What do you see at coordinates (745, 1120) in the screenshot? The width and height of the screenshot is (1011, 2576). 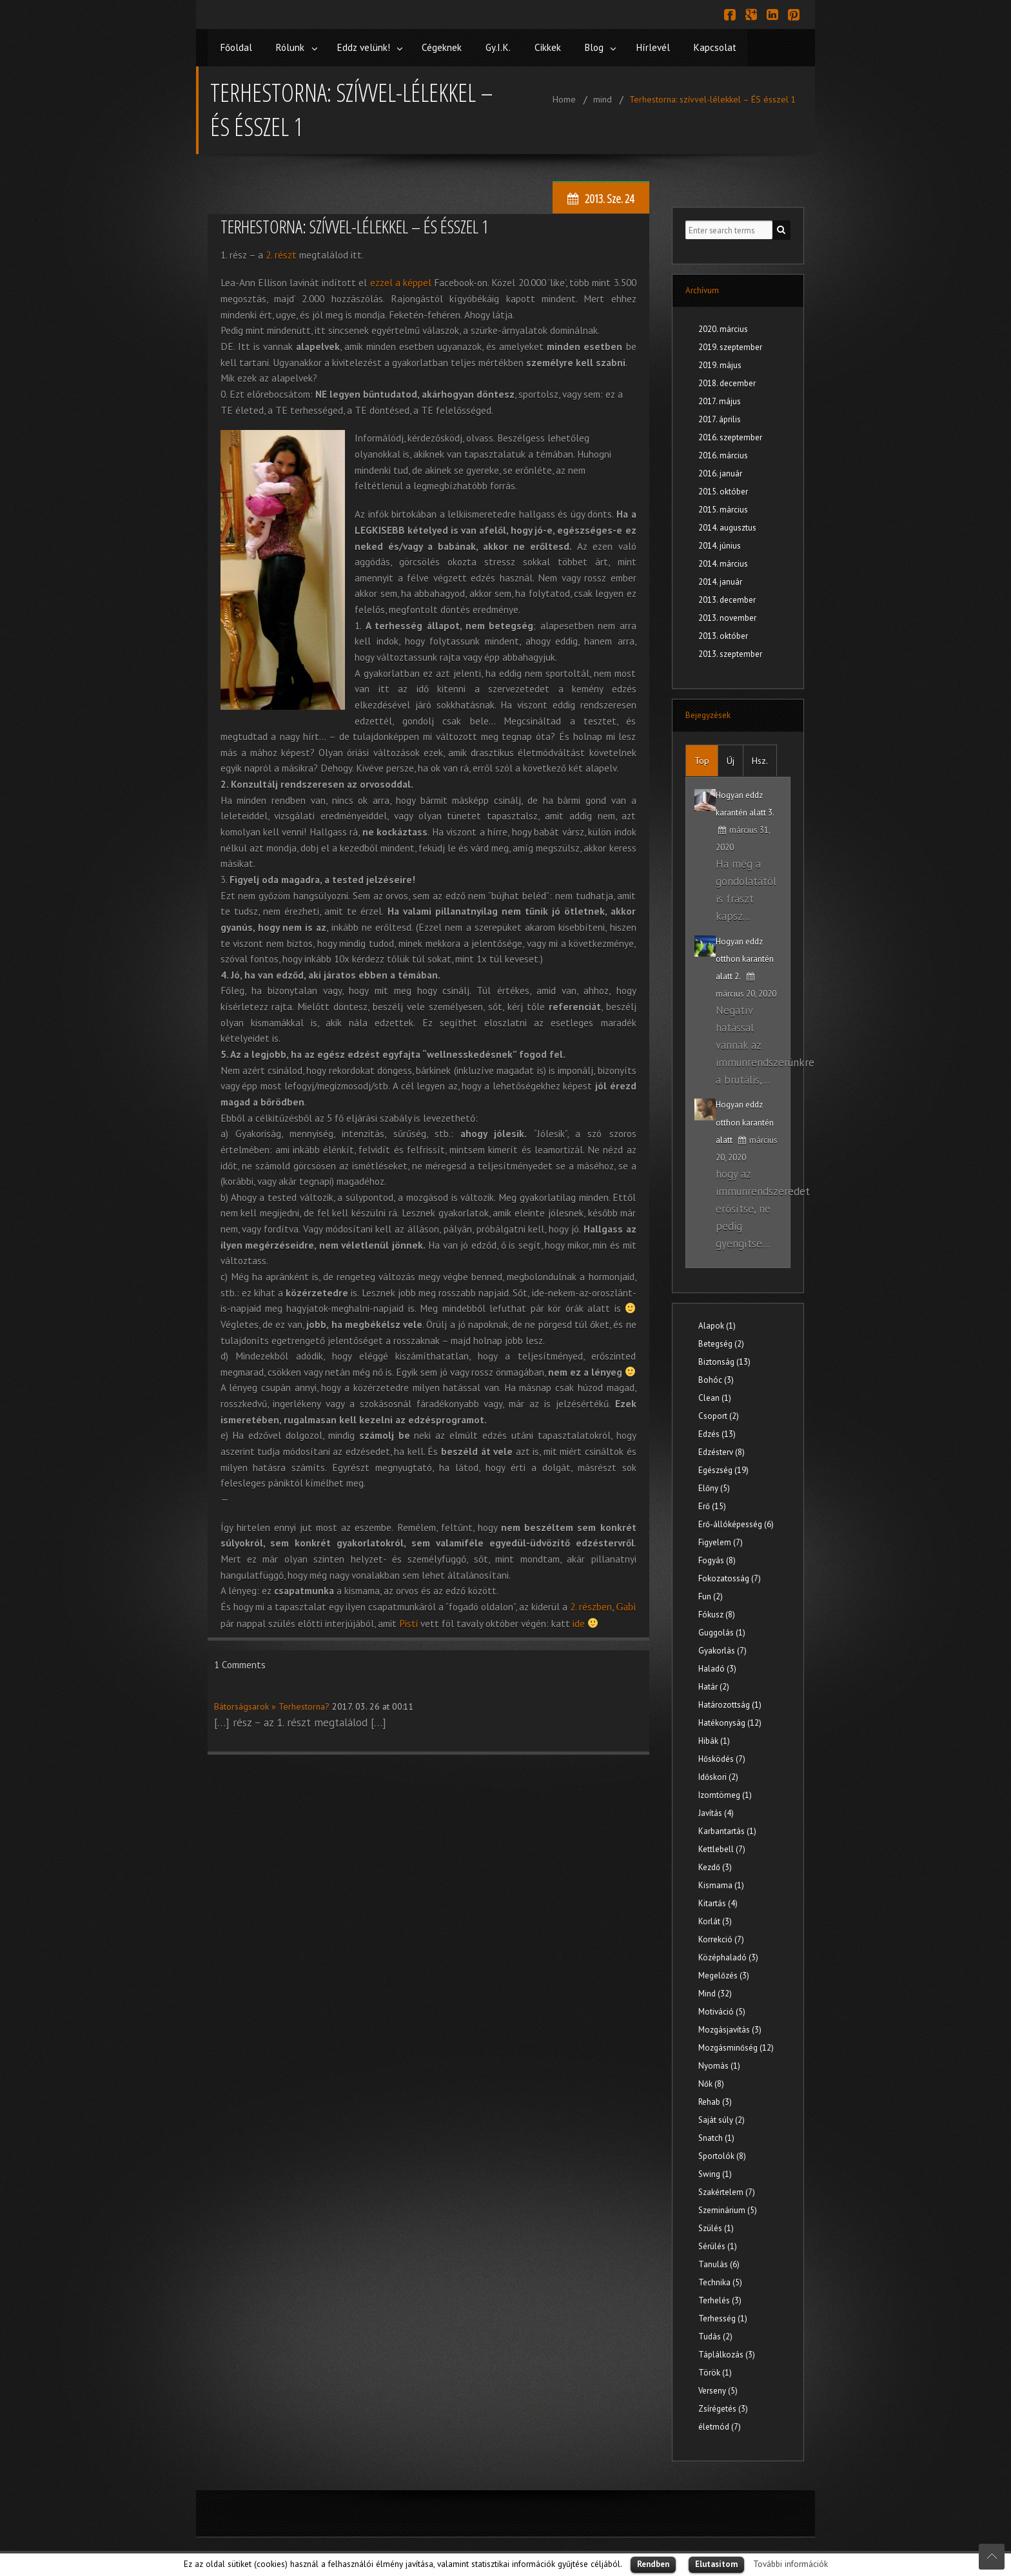 I see `Hogyan eddz otthon karantén alatt` at bounding box center [745, 1120].